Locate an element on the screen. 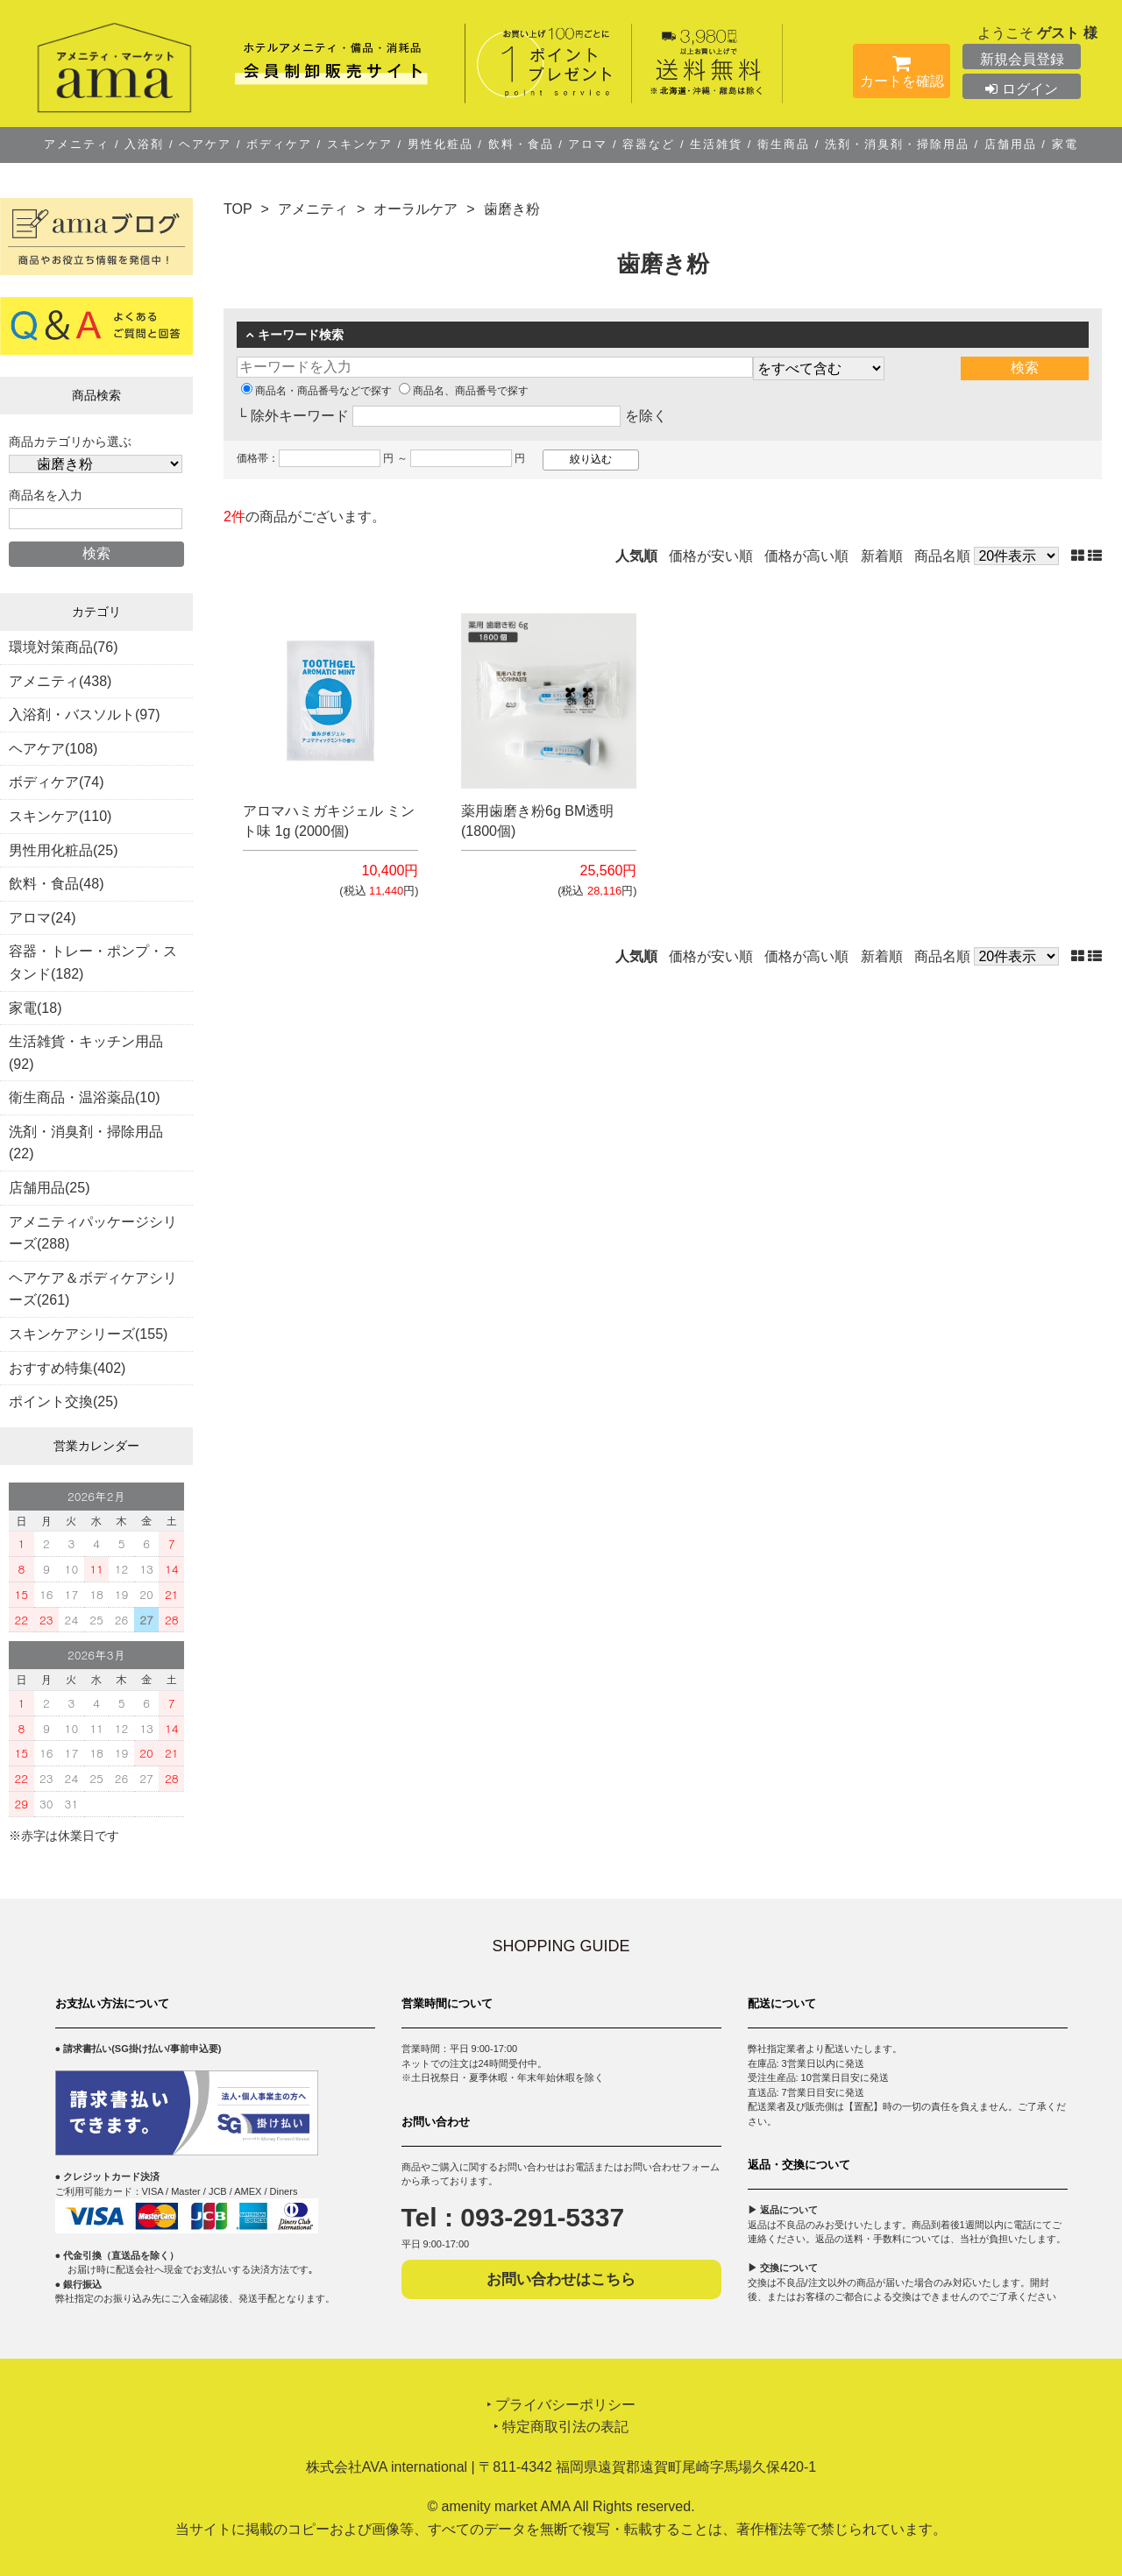 The height and width of the screenshot is (2576, 1122). アメニティパッケージシリーズ(288) is located at coordinates (93, 1233).